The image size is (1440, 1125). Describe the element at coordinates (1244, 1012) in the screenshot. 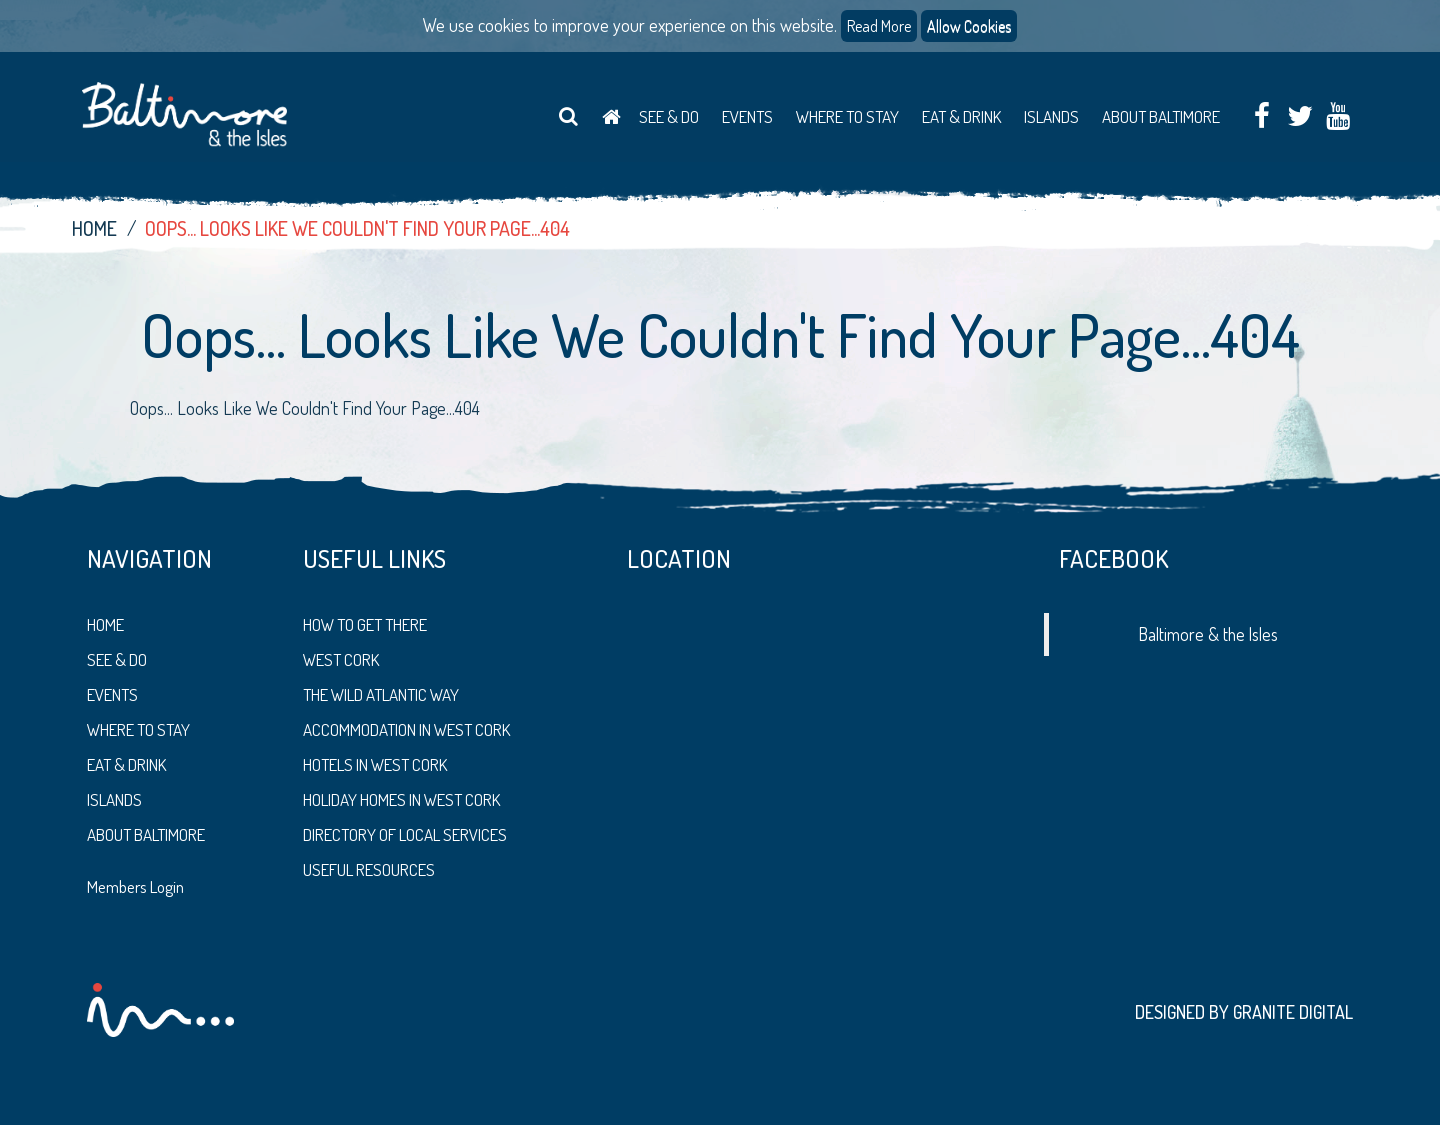

I see `Designed by Granite Digital` at that location.